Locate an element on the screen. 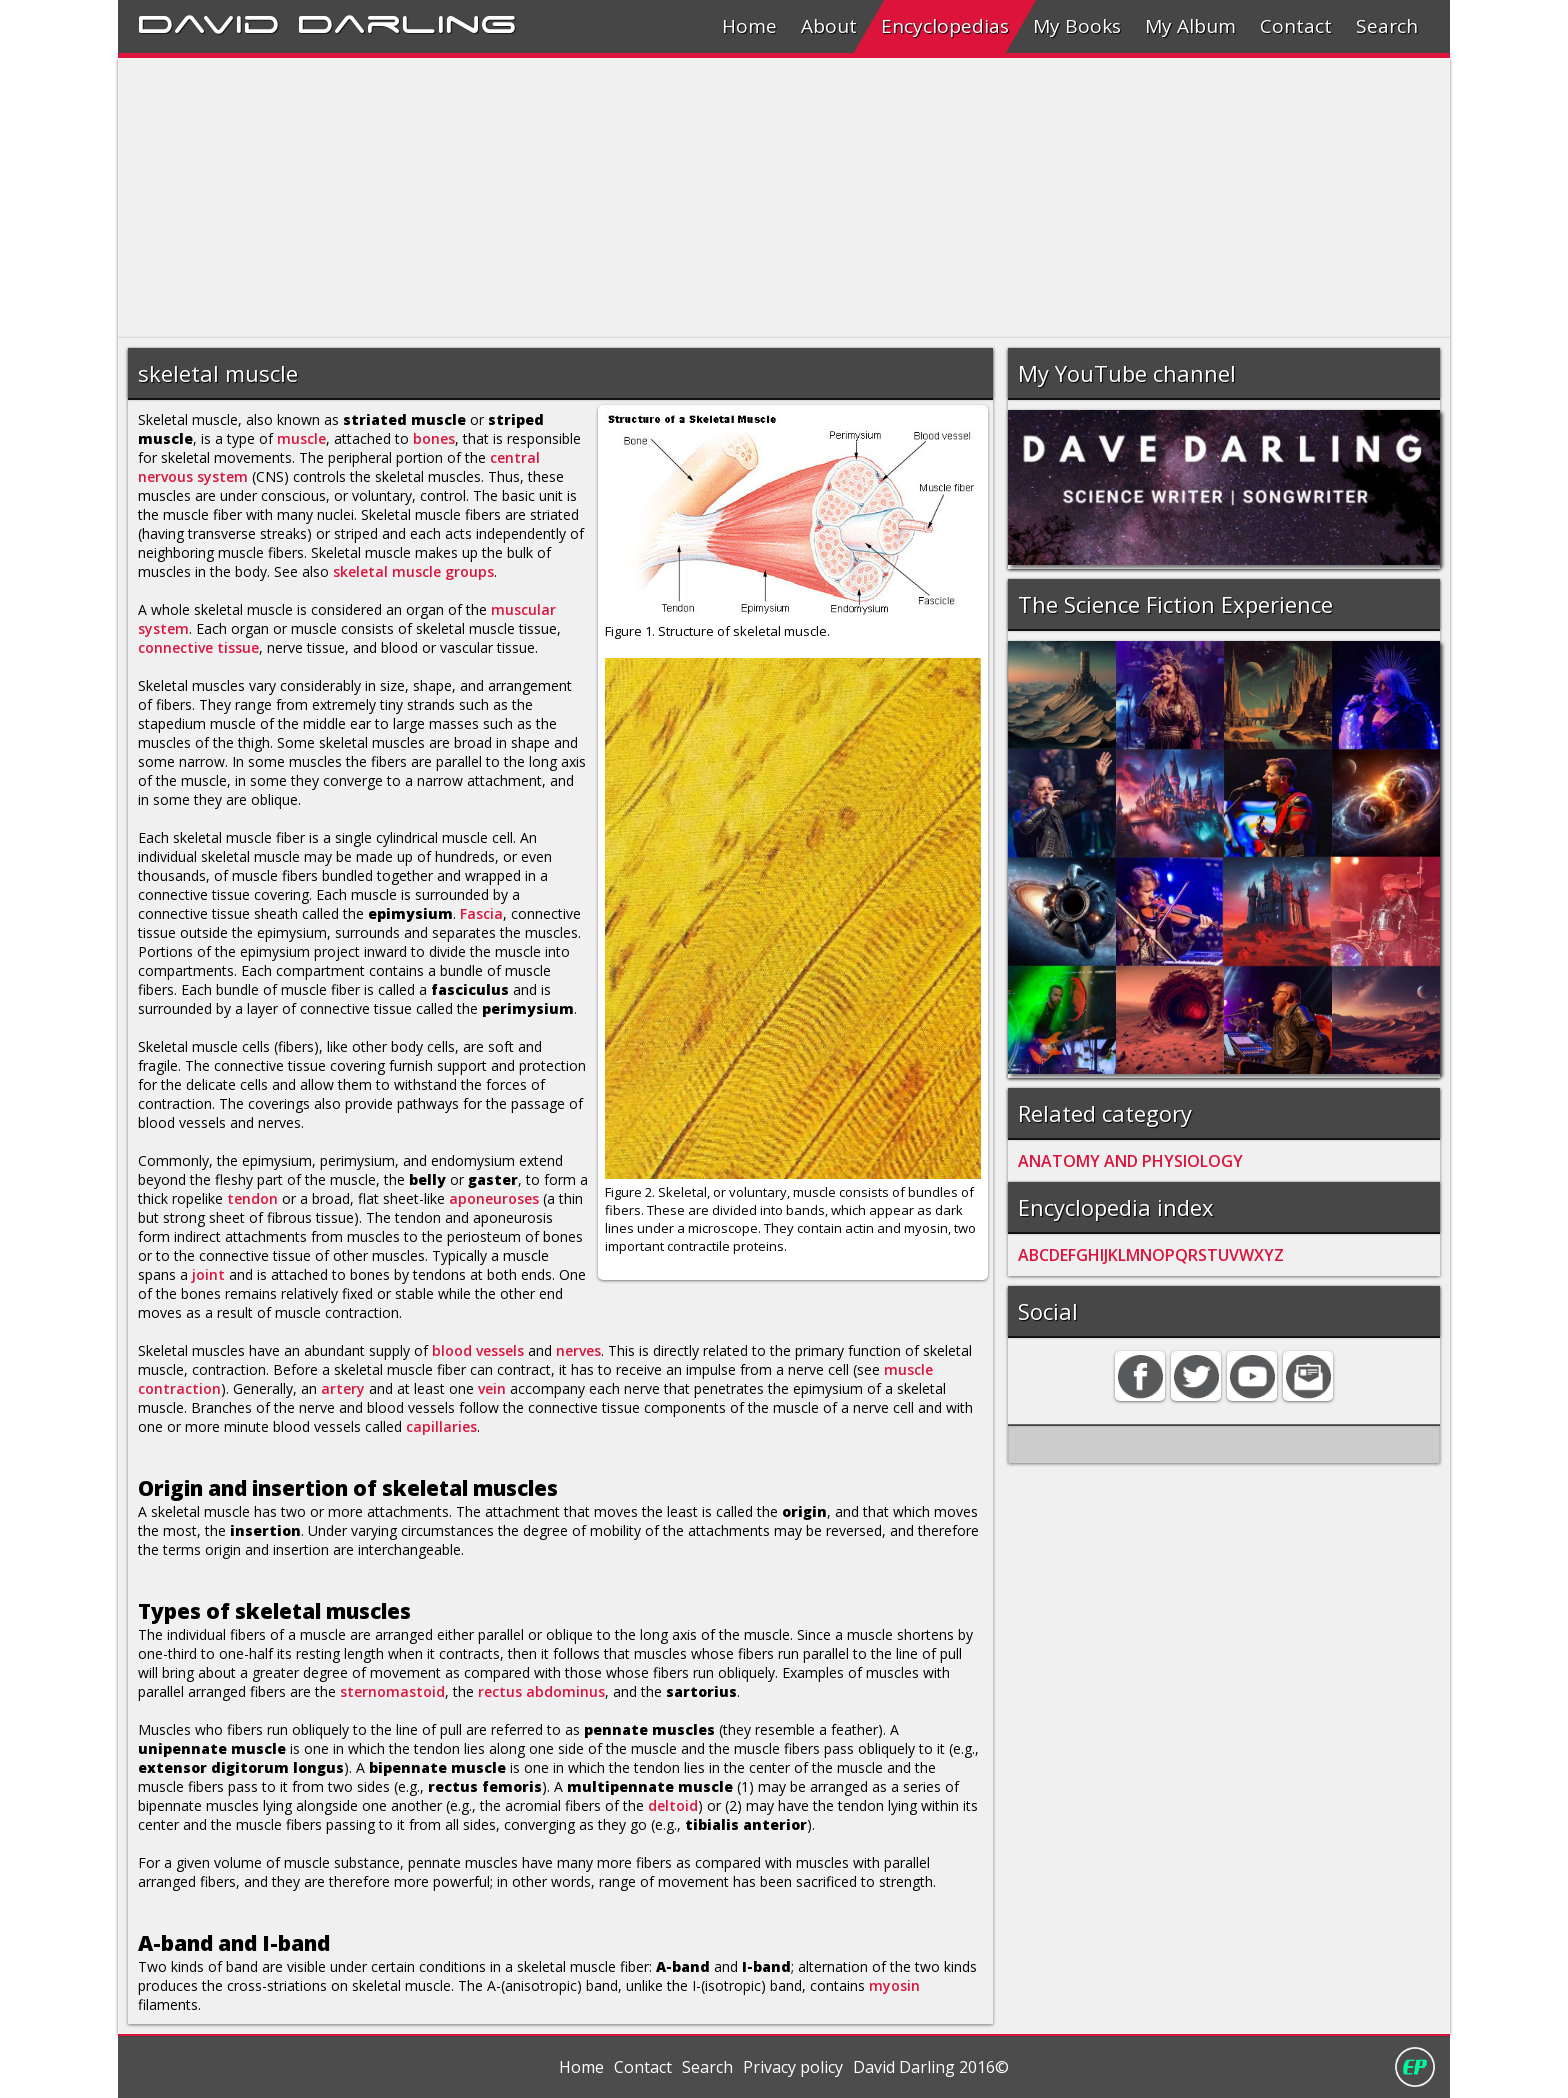  joint is located at coordinates (208, 1274).